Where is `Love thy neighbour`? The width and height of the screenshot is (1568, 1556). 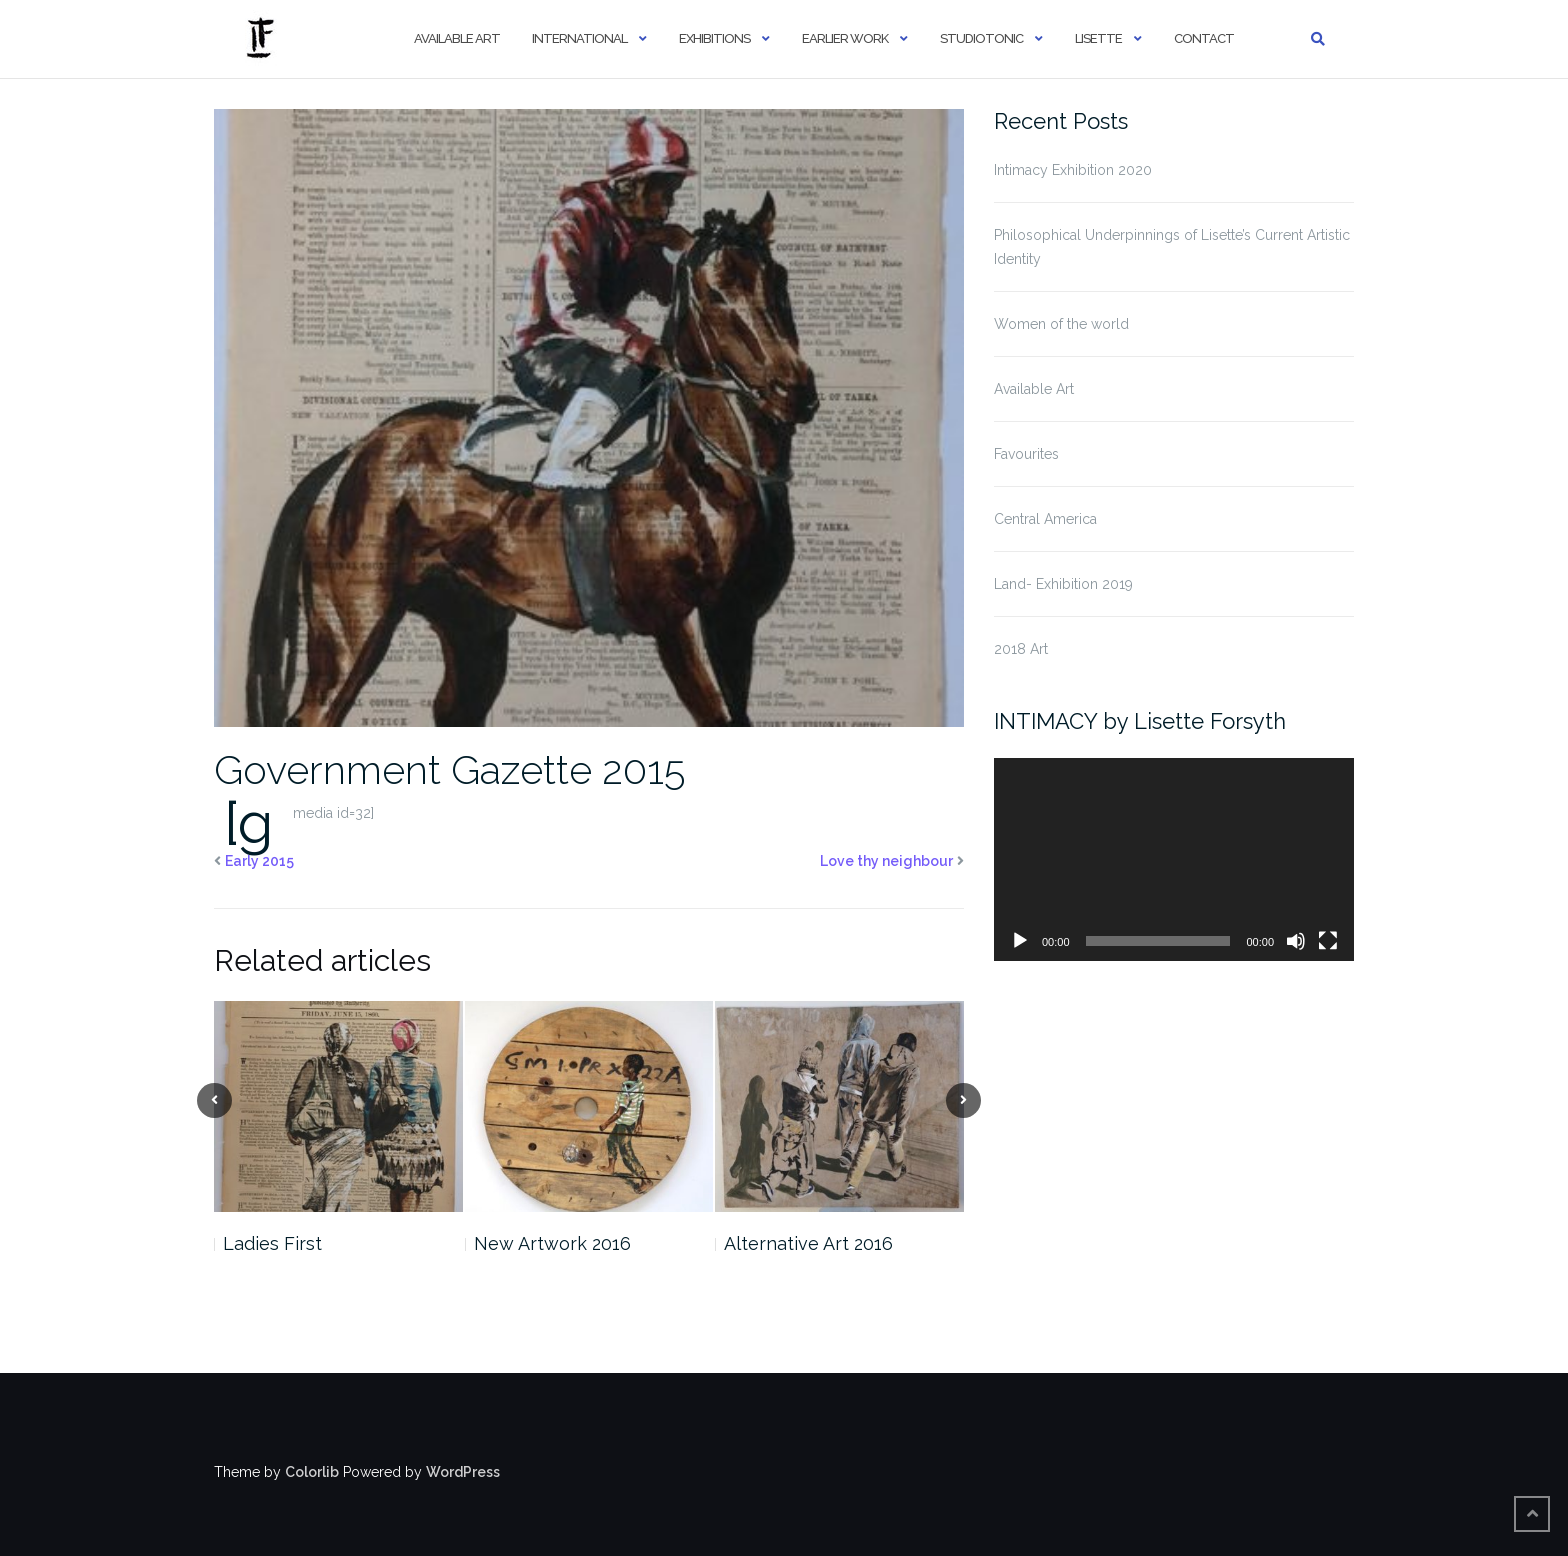
Love thy neighbour is located at coordinates (886, 861).